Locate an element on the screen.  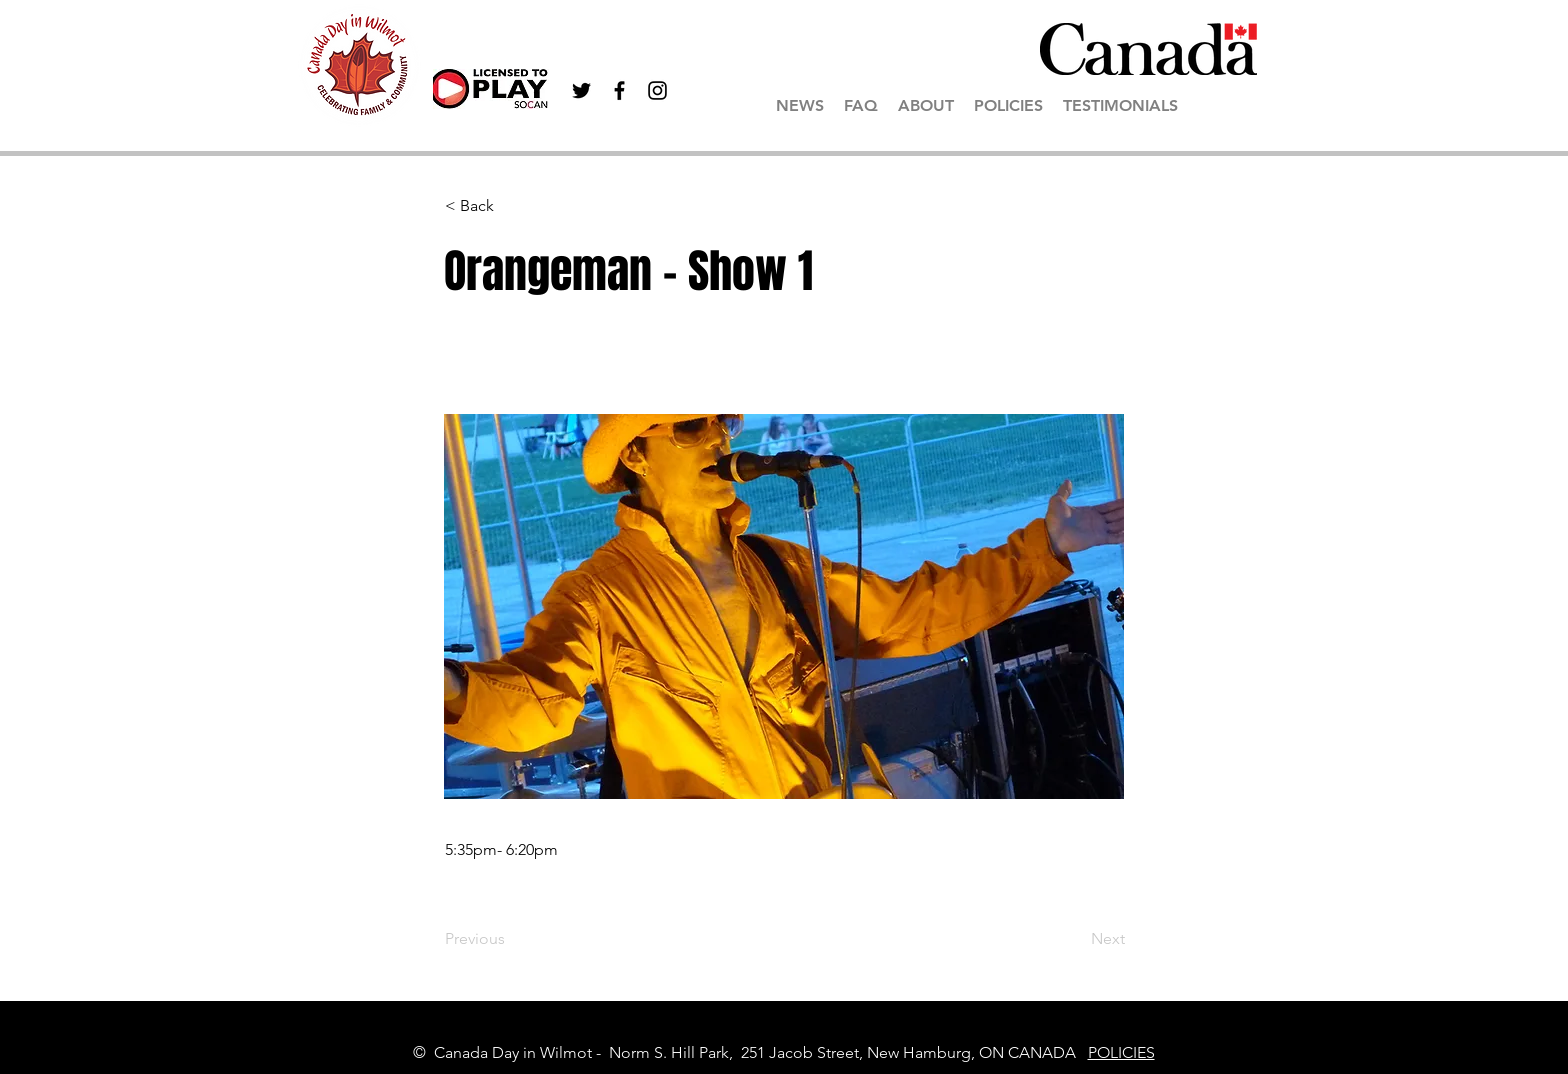
[Black Facebook Icon] is located at coordinates (619, 90).